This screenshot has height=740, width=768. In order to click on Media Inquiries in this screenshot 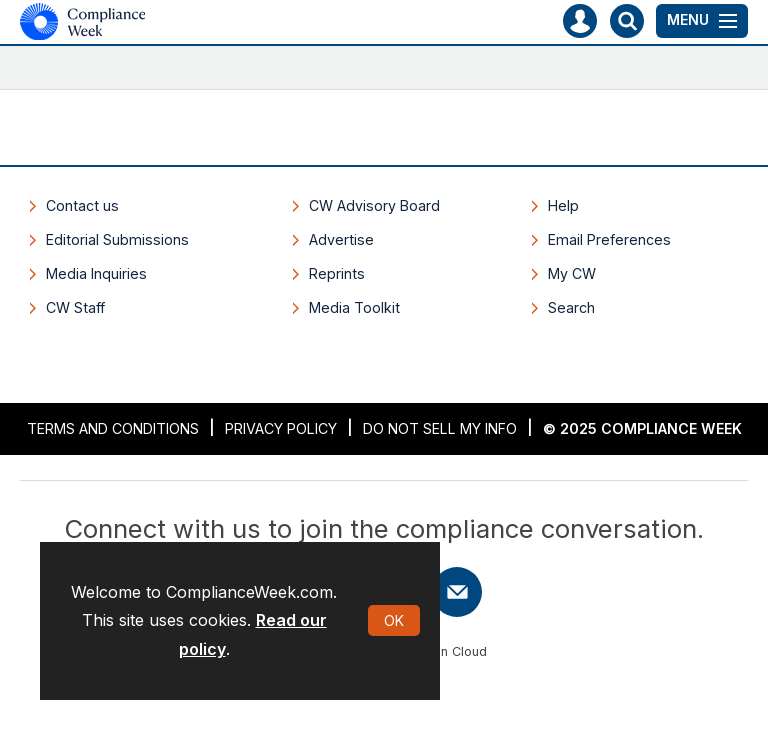, I will do `click(96, 273)`.